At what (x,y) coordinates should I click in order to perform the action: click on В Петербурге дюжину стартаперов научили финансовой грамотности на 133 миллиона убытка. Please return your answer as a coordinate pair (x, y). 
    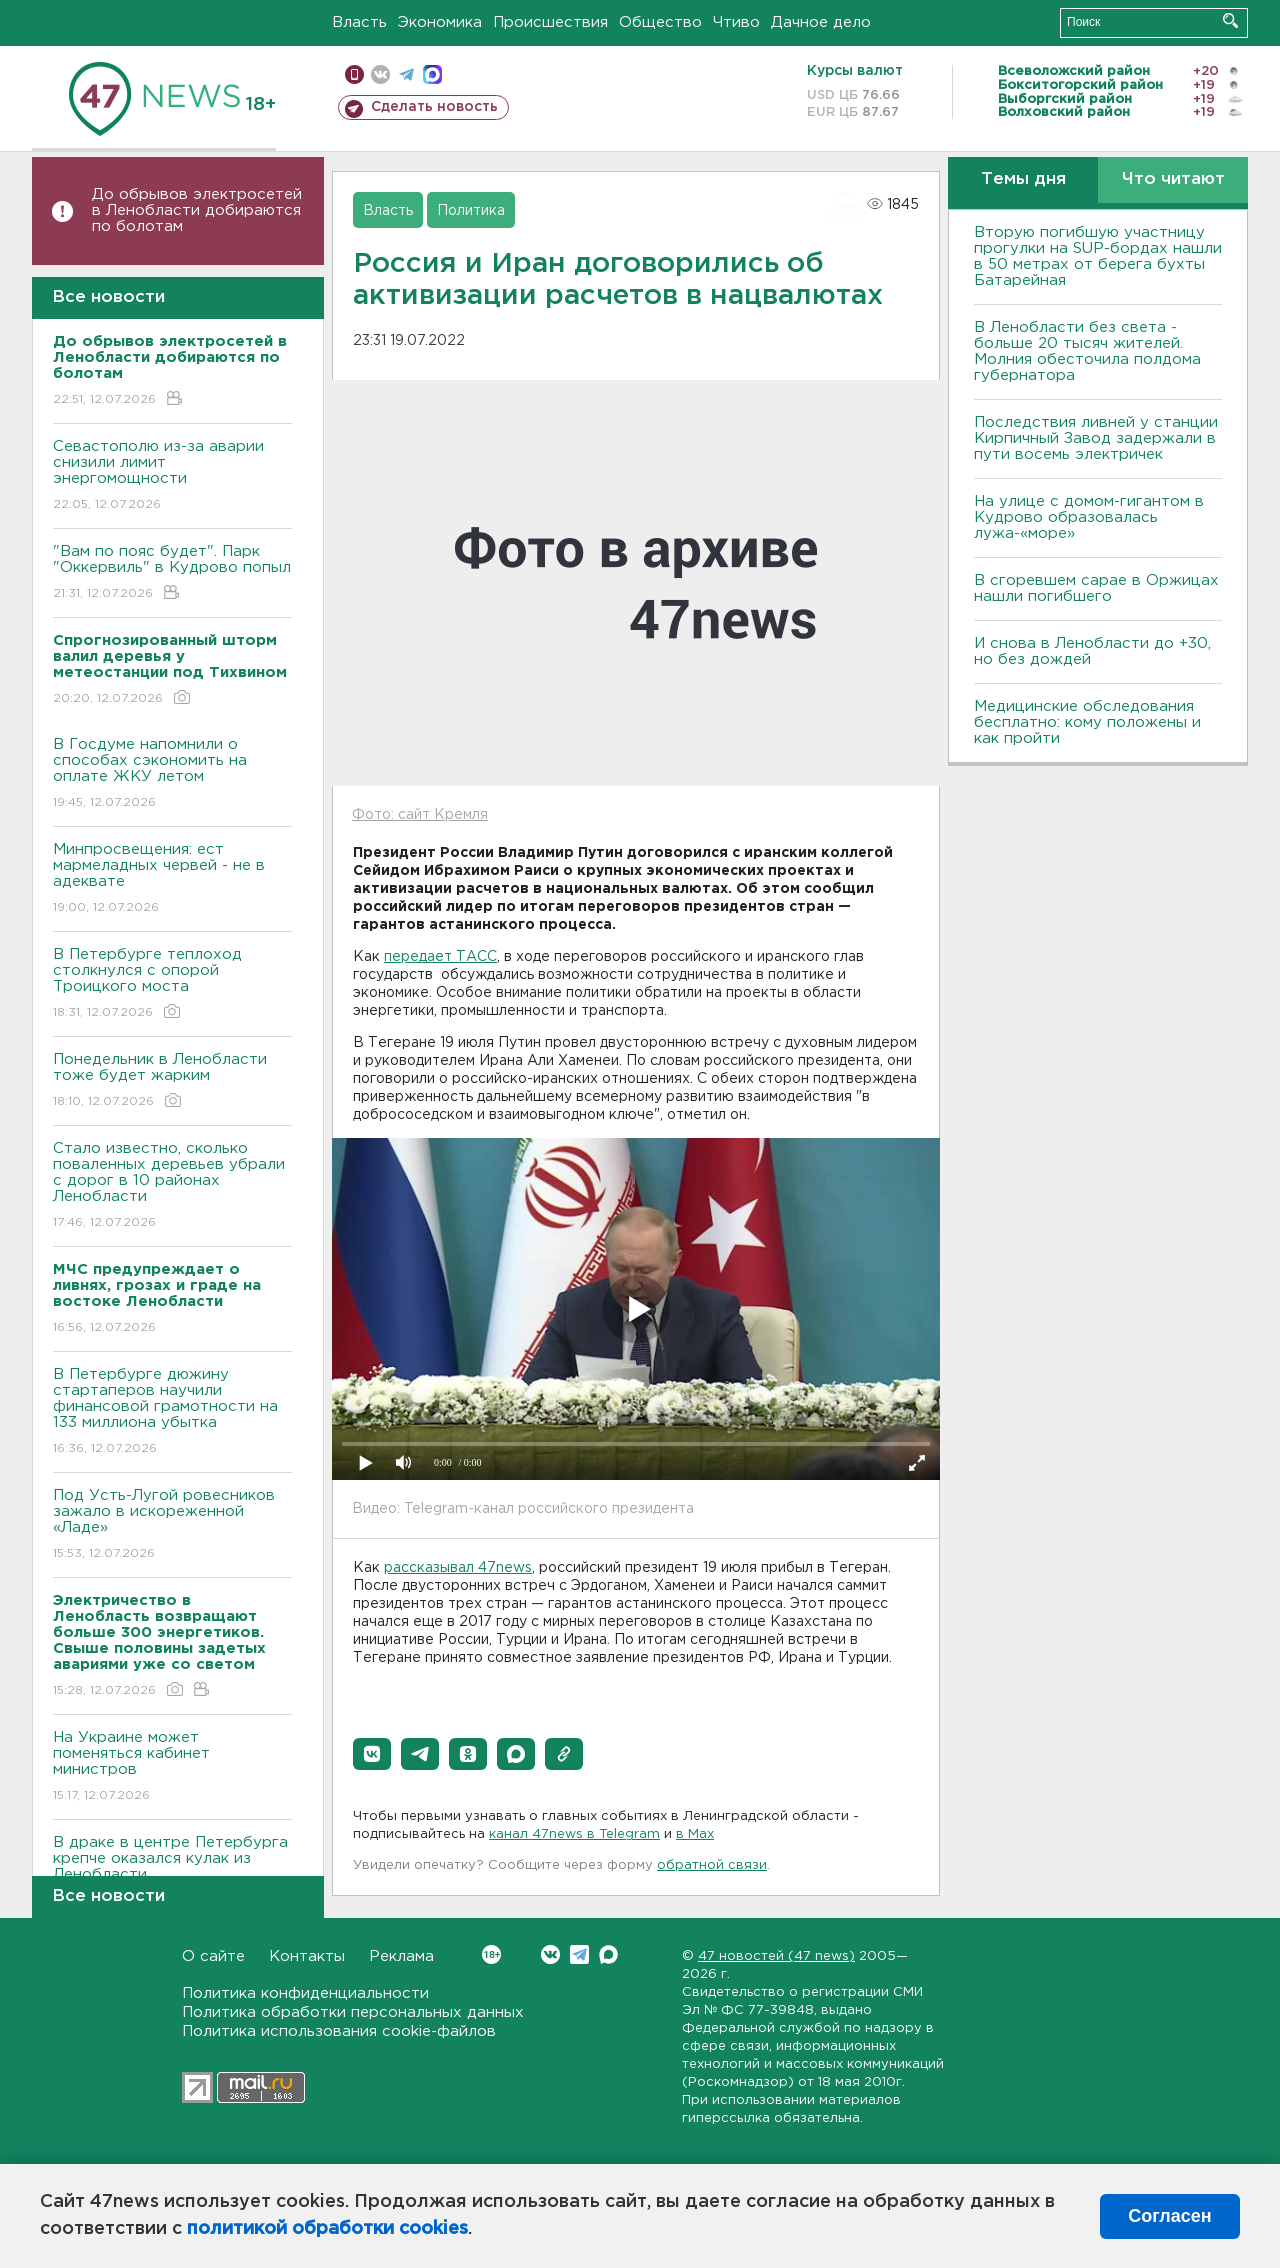
    Looking at the image, I should click on (172, 1412).